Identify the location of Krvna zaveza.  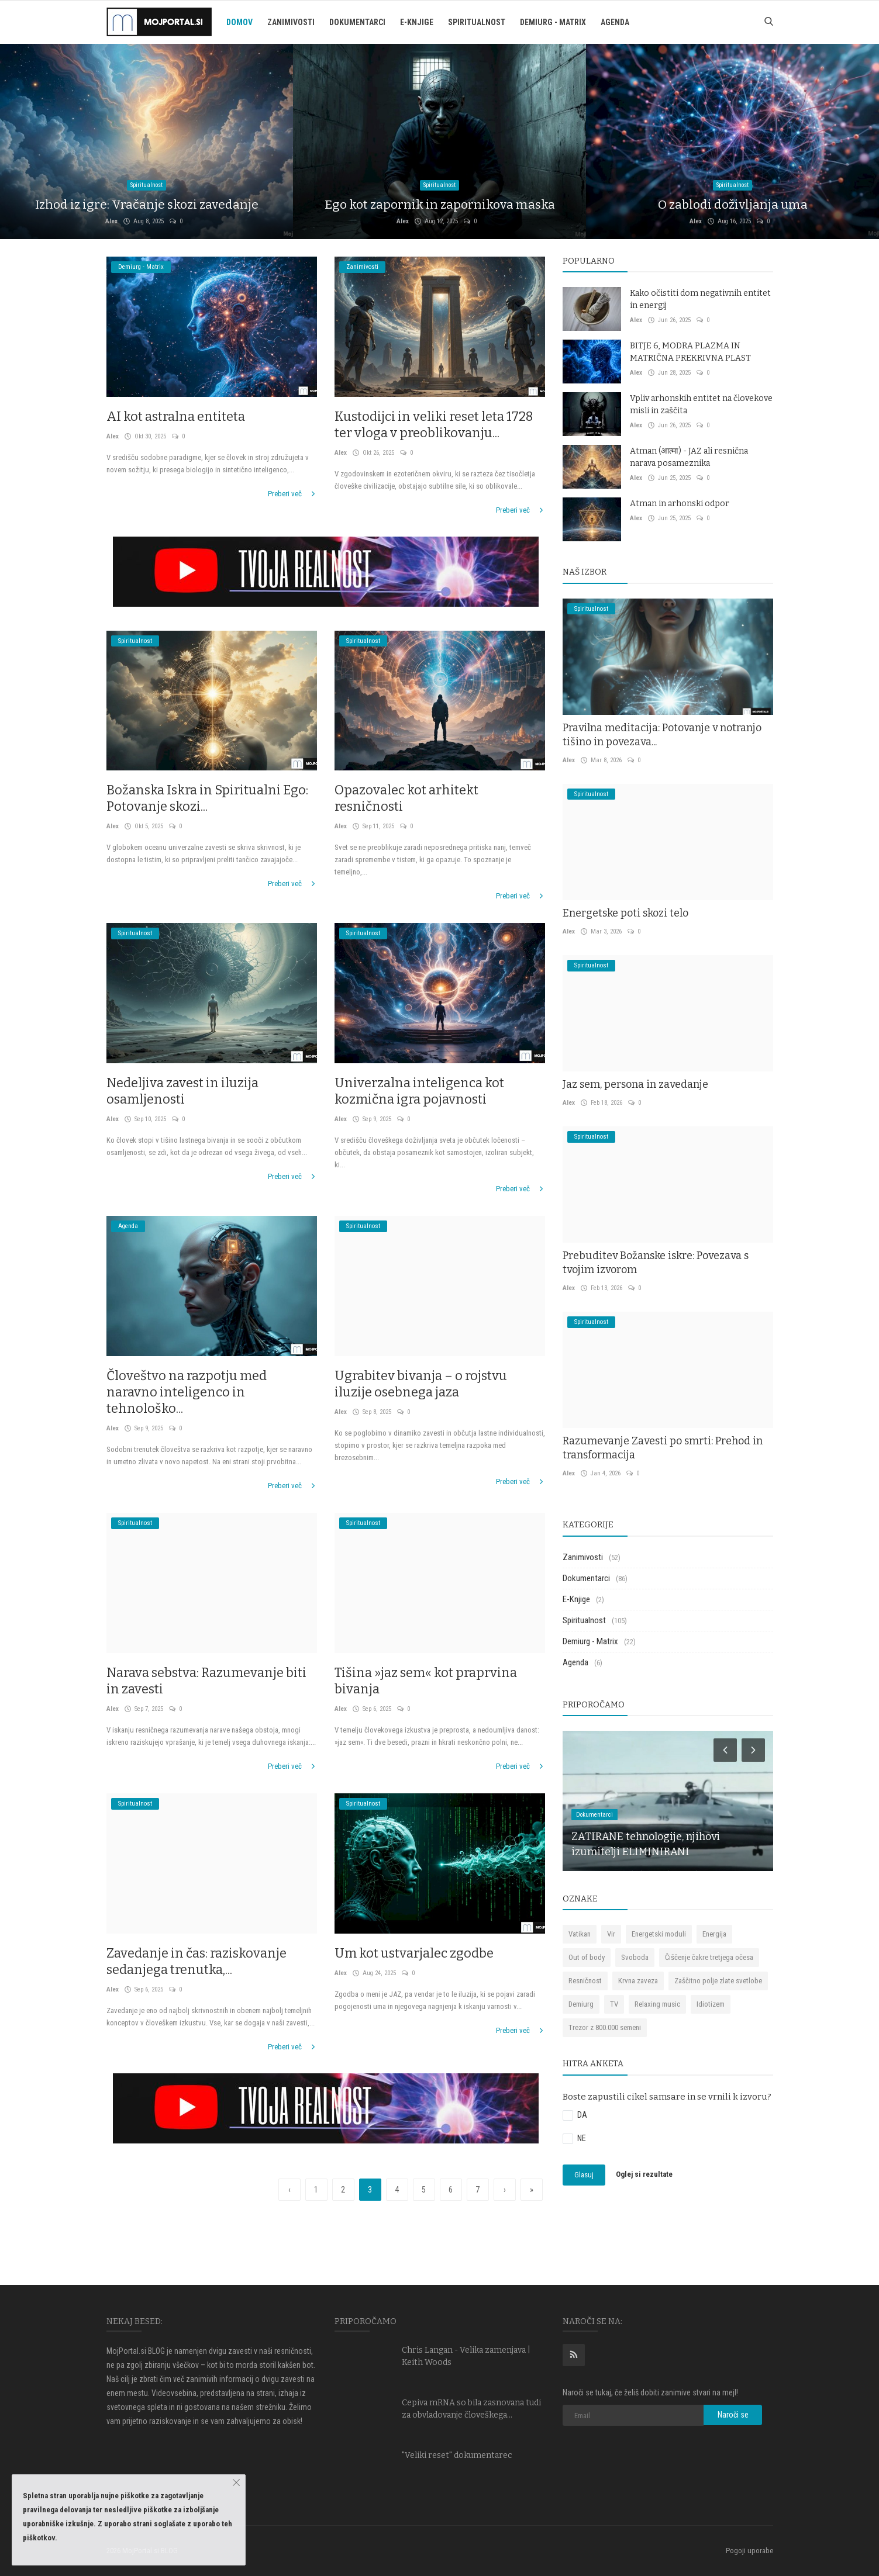
(638, 1980).